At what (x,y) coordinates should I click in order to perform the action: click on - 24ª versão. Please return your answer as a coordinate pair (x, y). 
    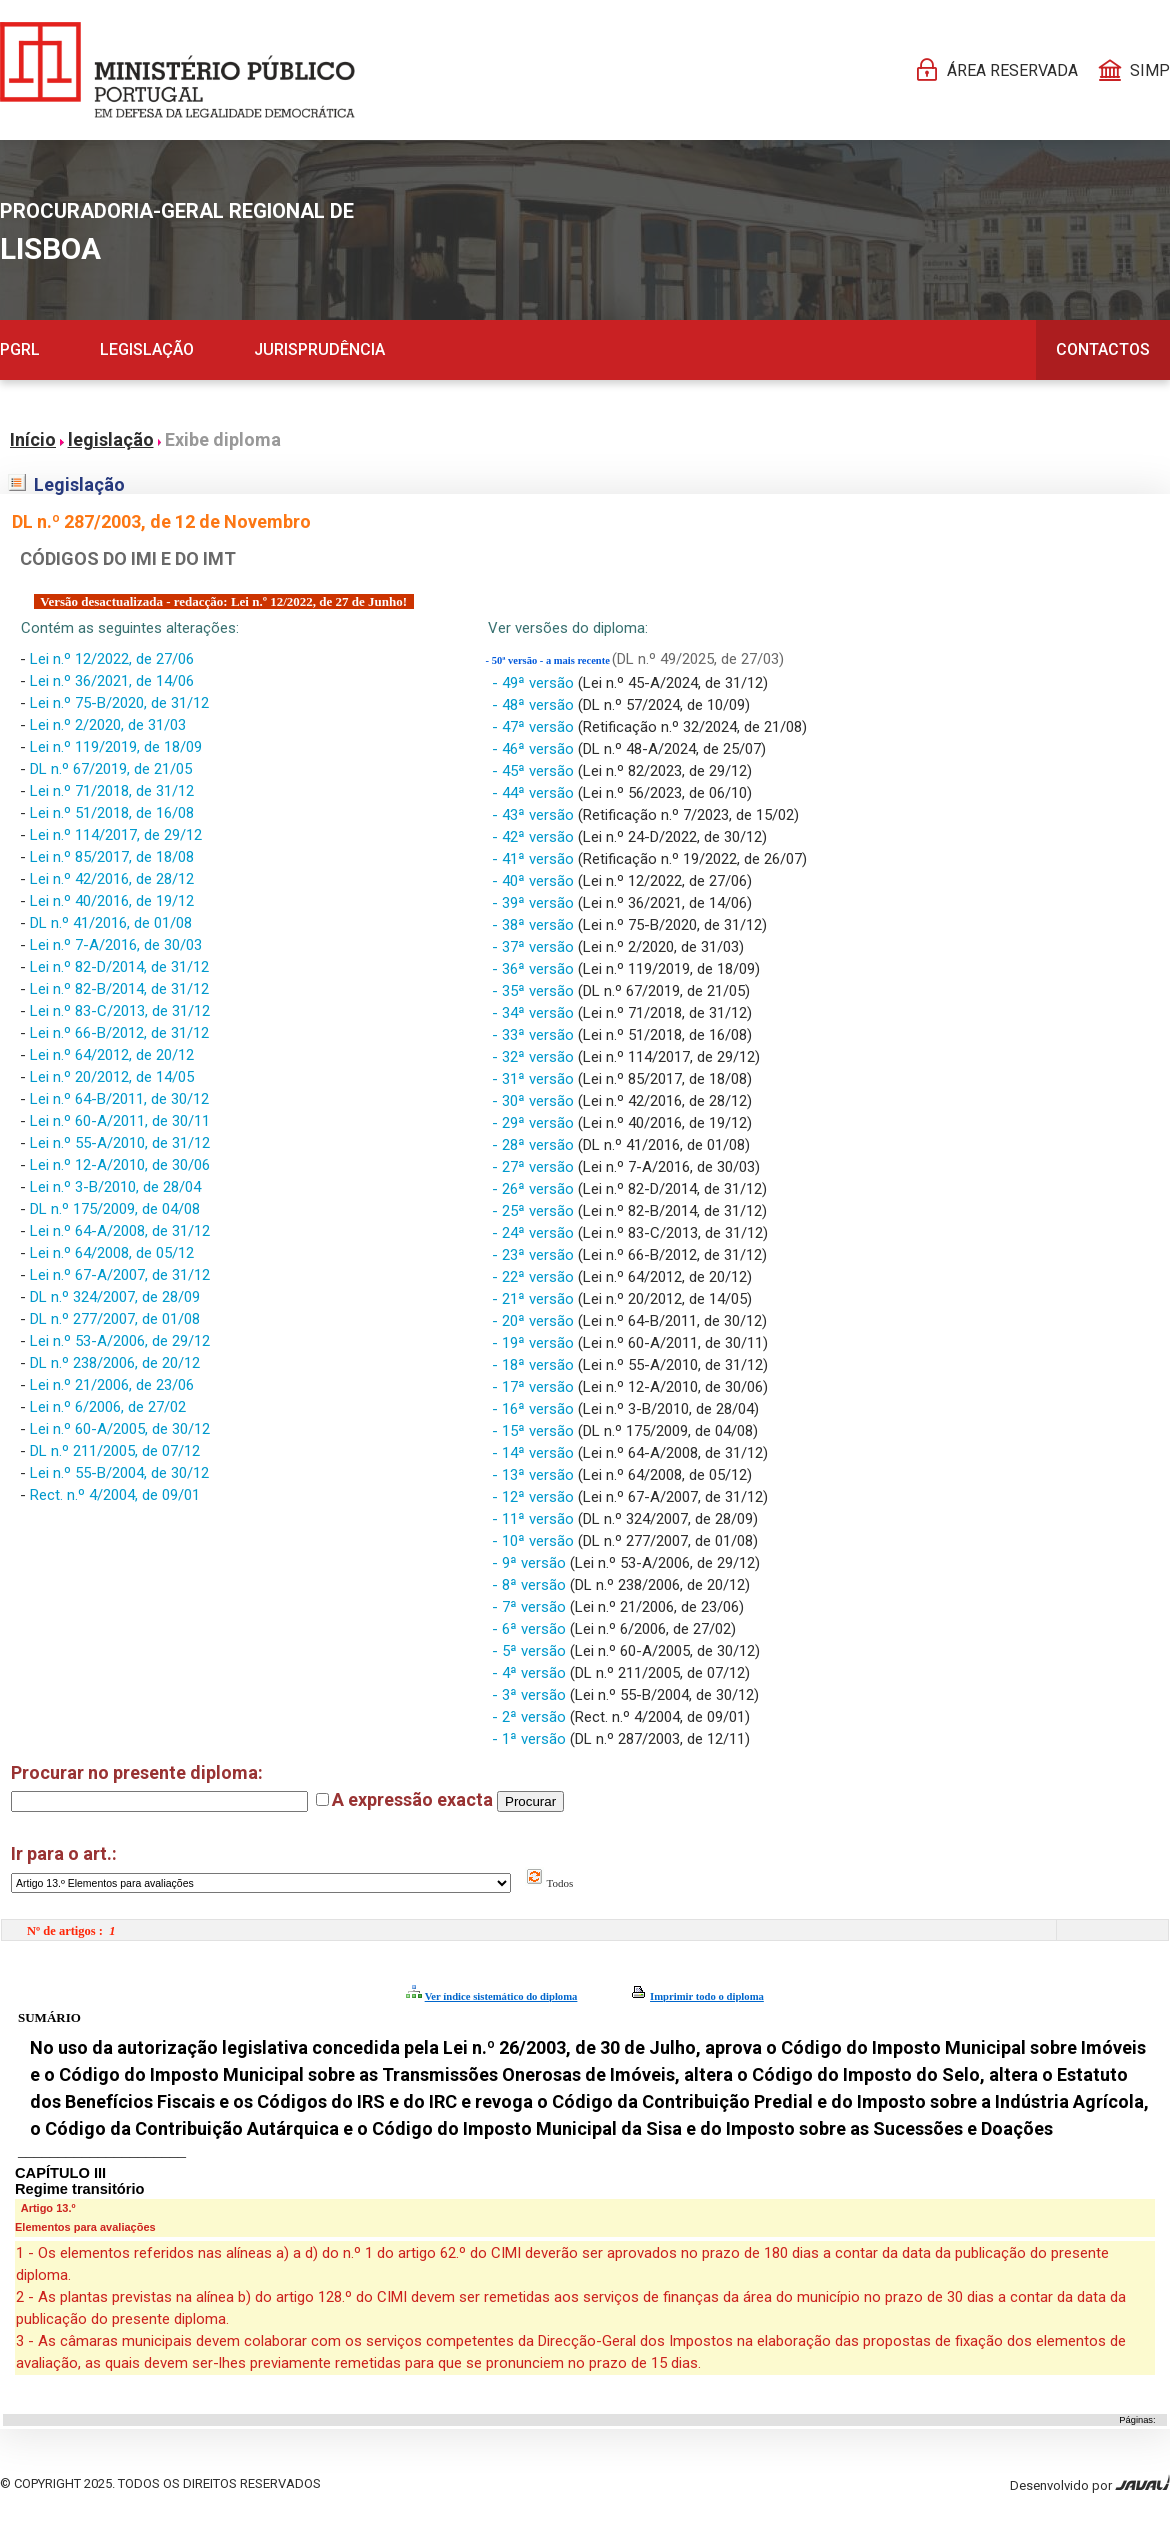
    Looking at the image, I should click on (535, 1233).